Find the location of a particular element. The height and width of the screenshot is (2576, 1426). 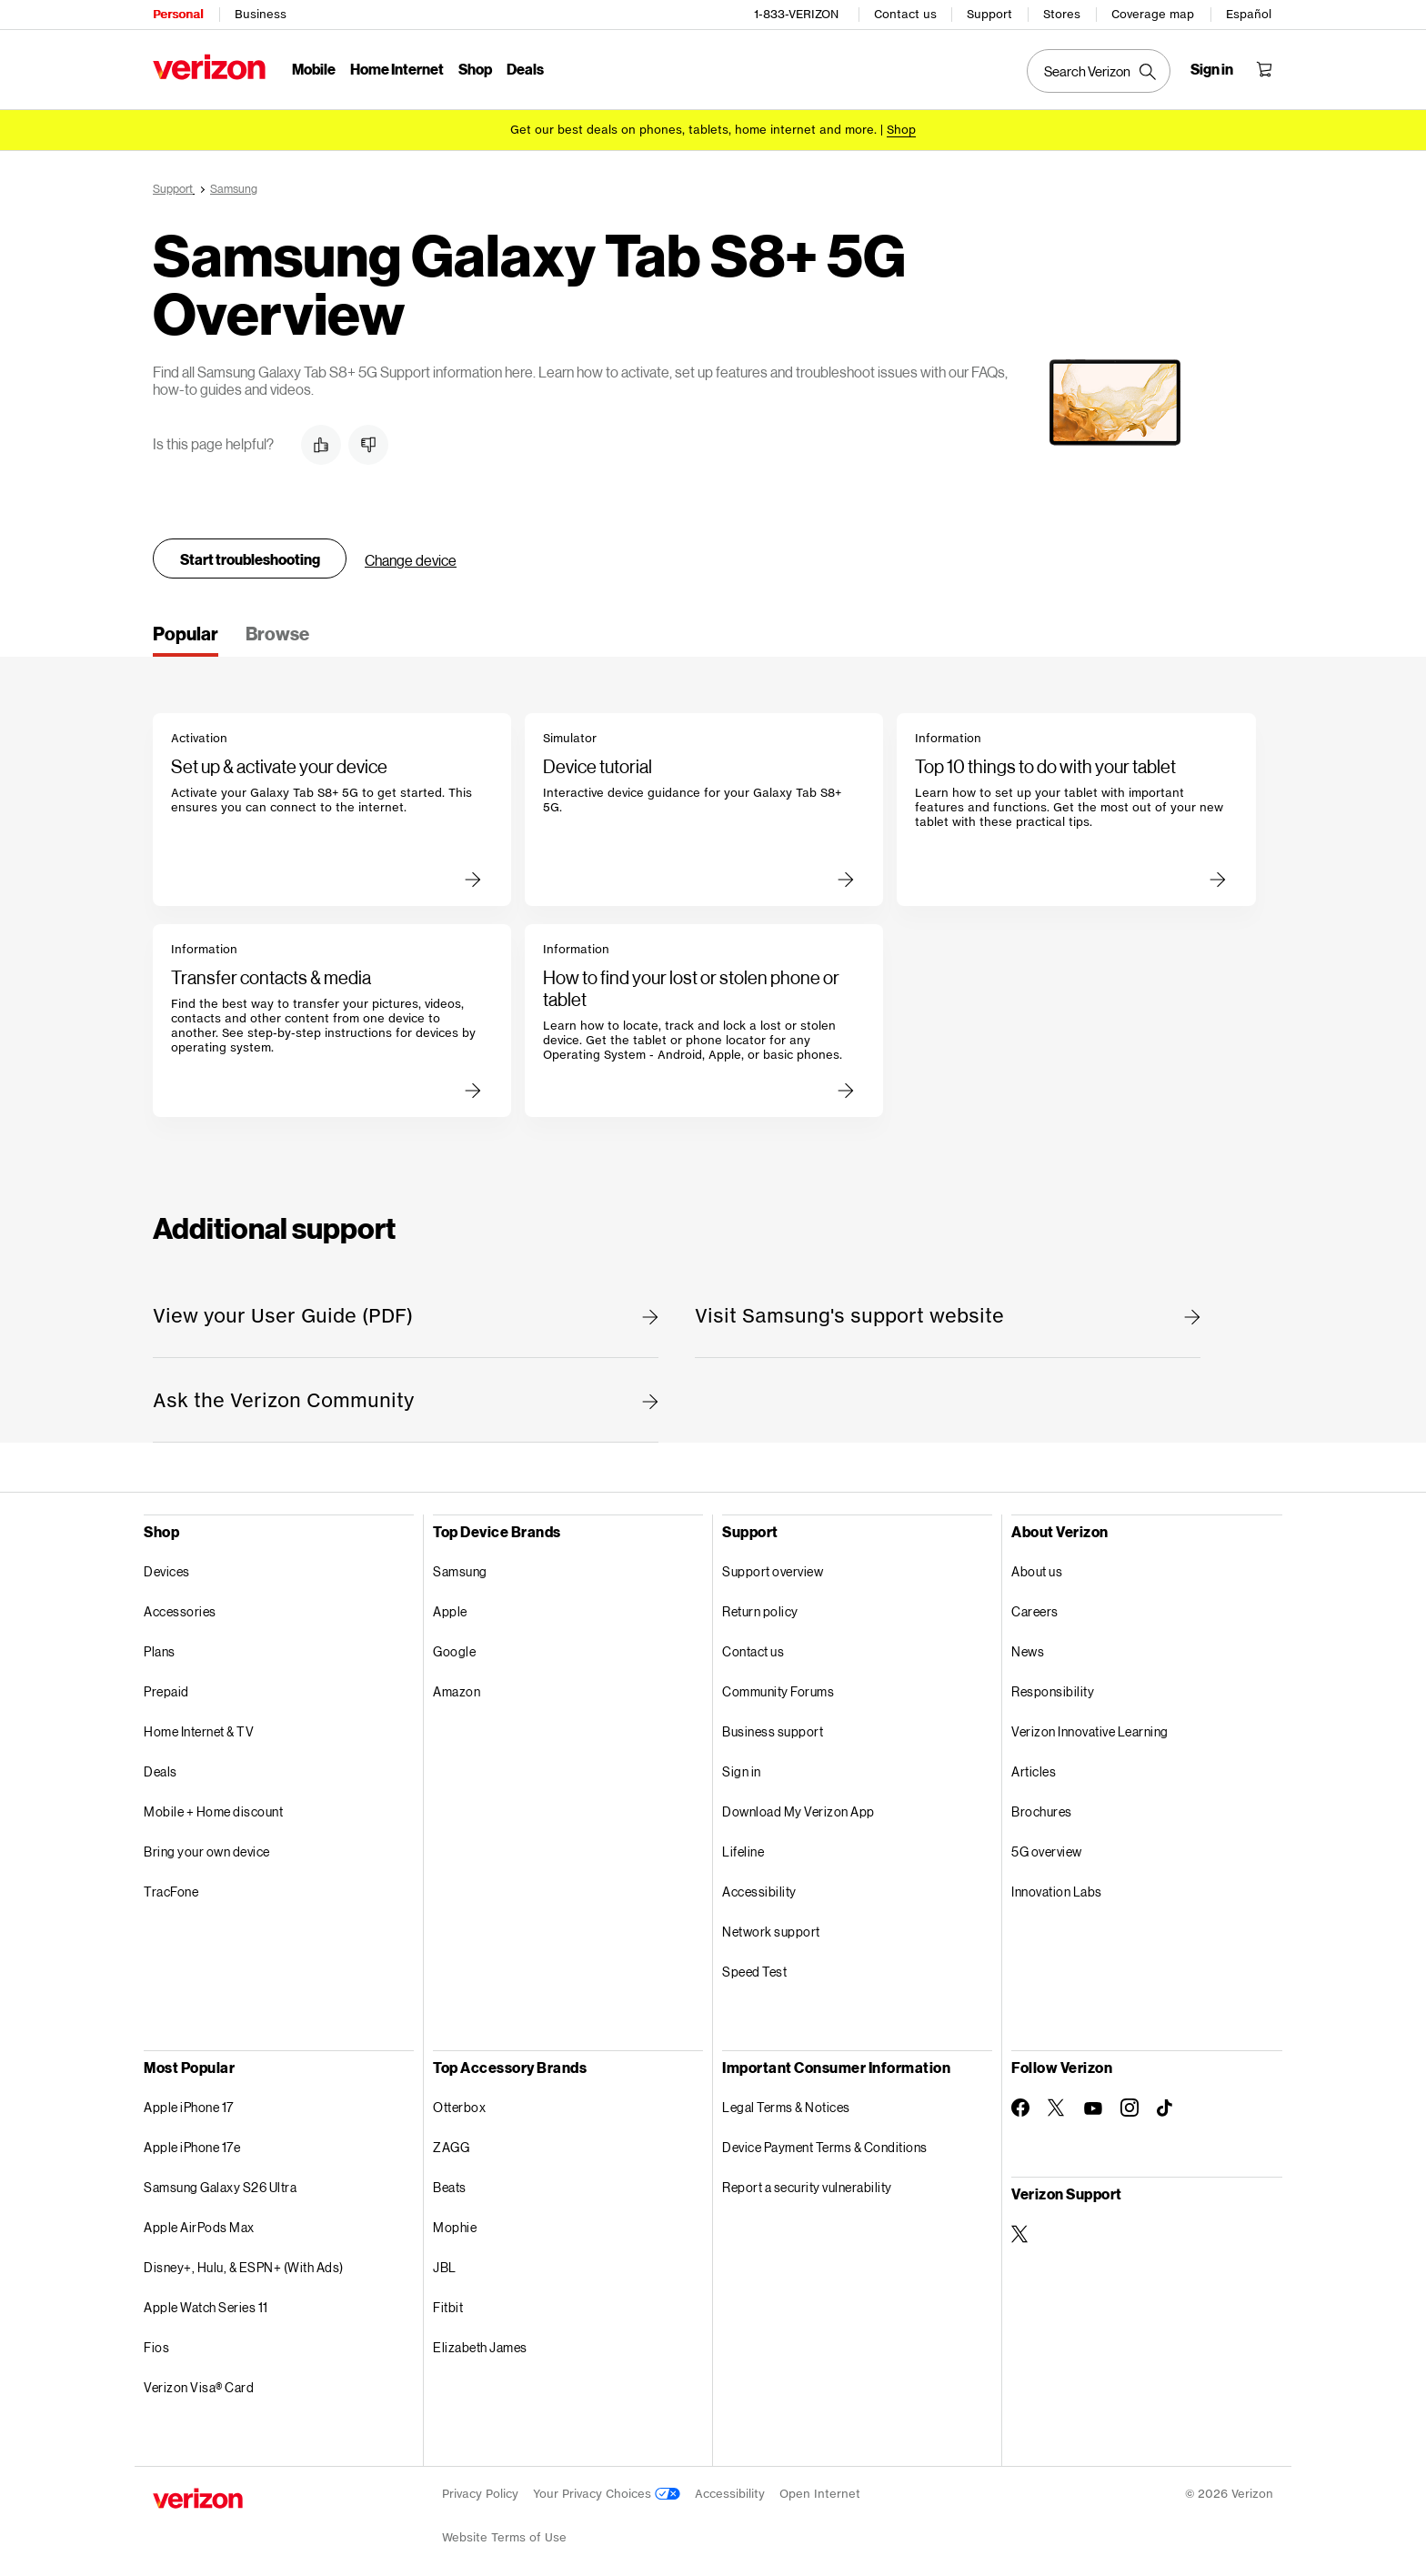

[Verizon Support on Twitter] is located at coordinates (1020, 2234).